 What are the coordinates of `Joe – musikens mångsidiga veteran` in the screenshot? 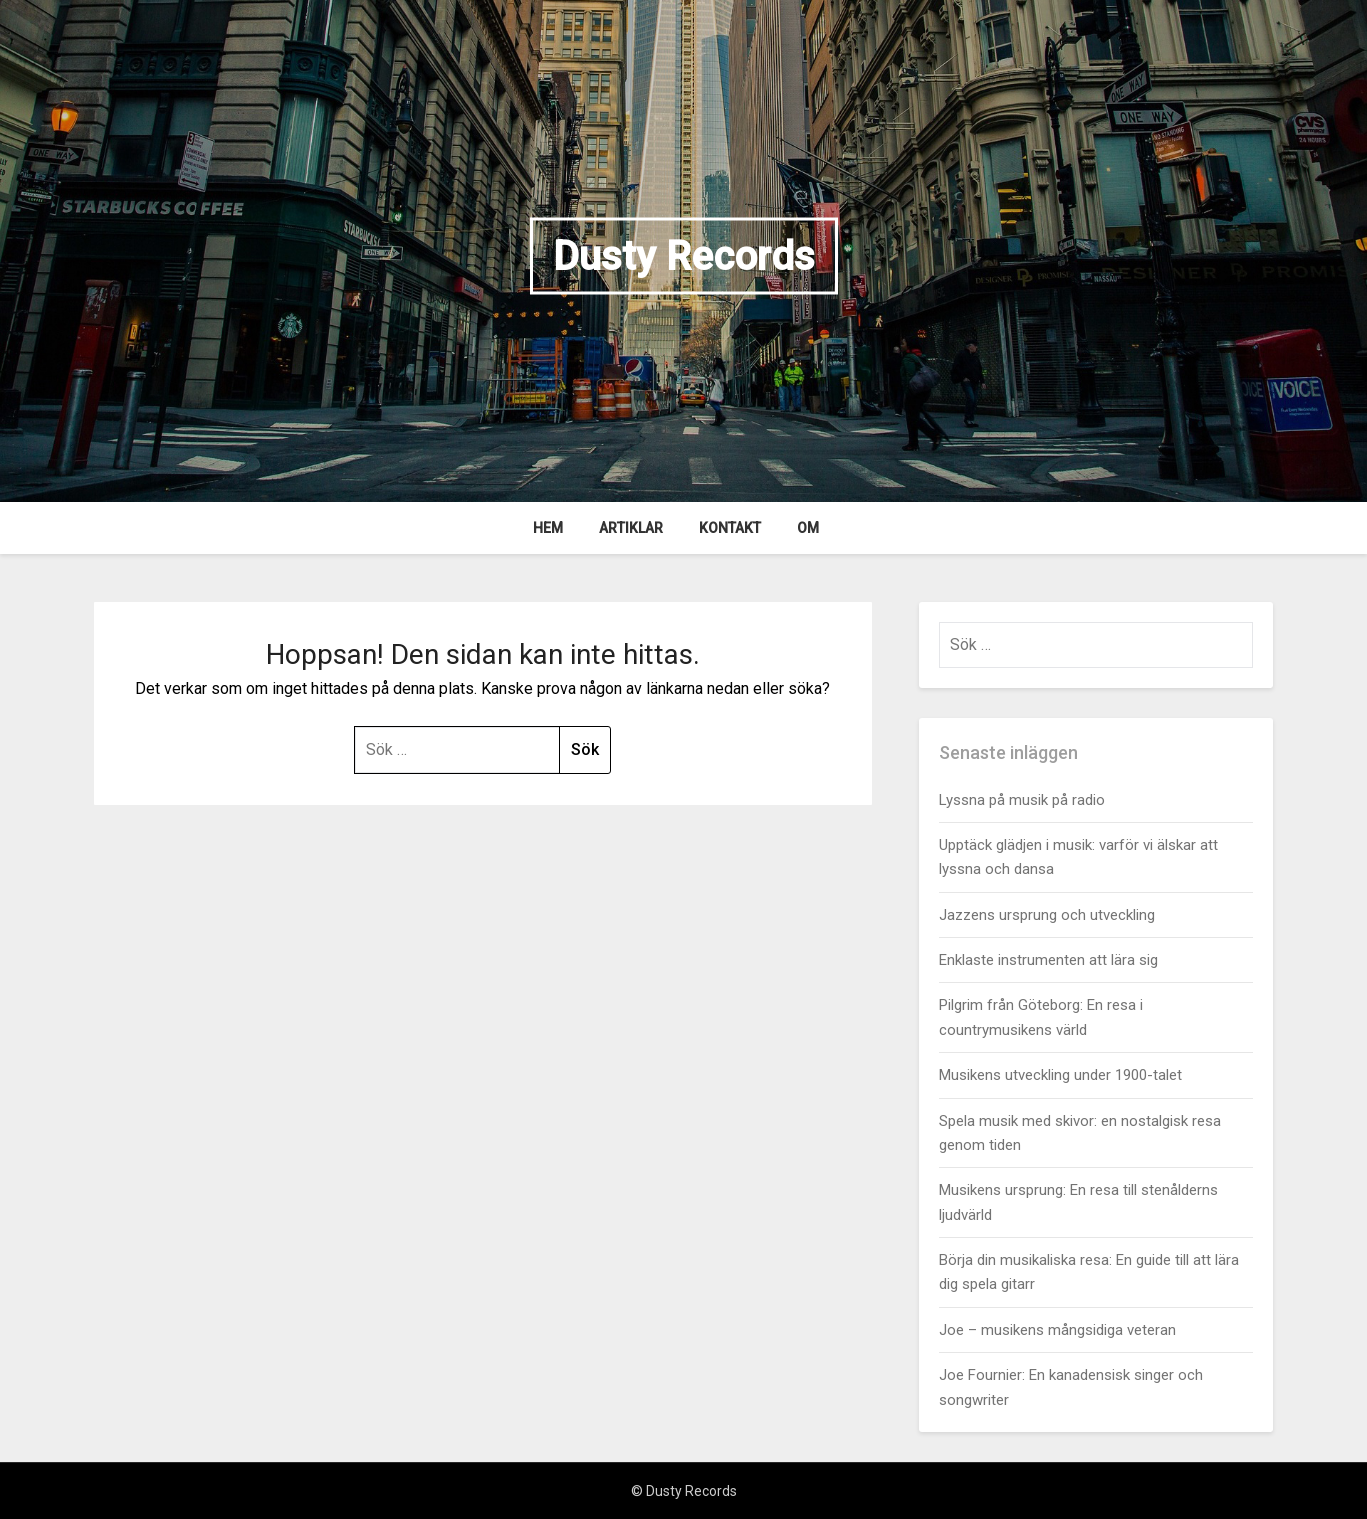 It's located at (1057, 1330).